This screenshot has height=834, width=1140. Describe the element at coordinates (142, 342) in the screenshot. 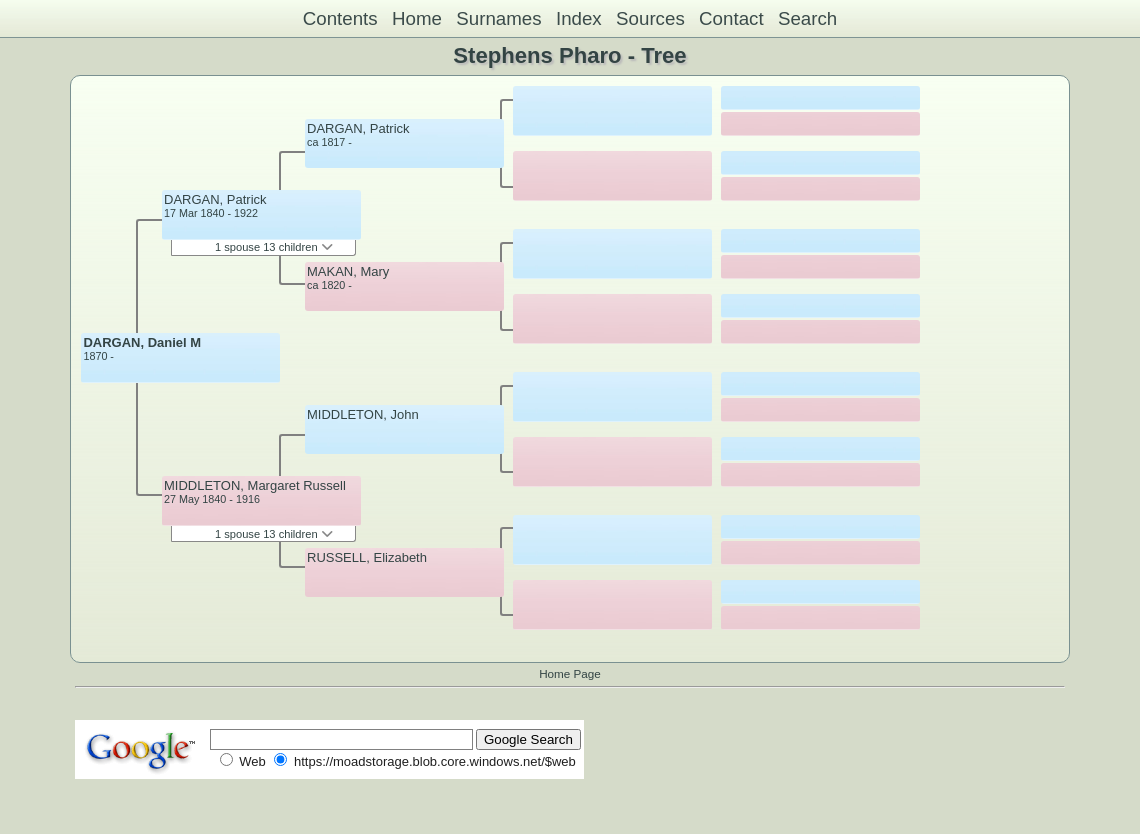

I see `DARGAN, Daniel M` at that location.